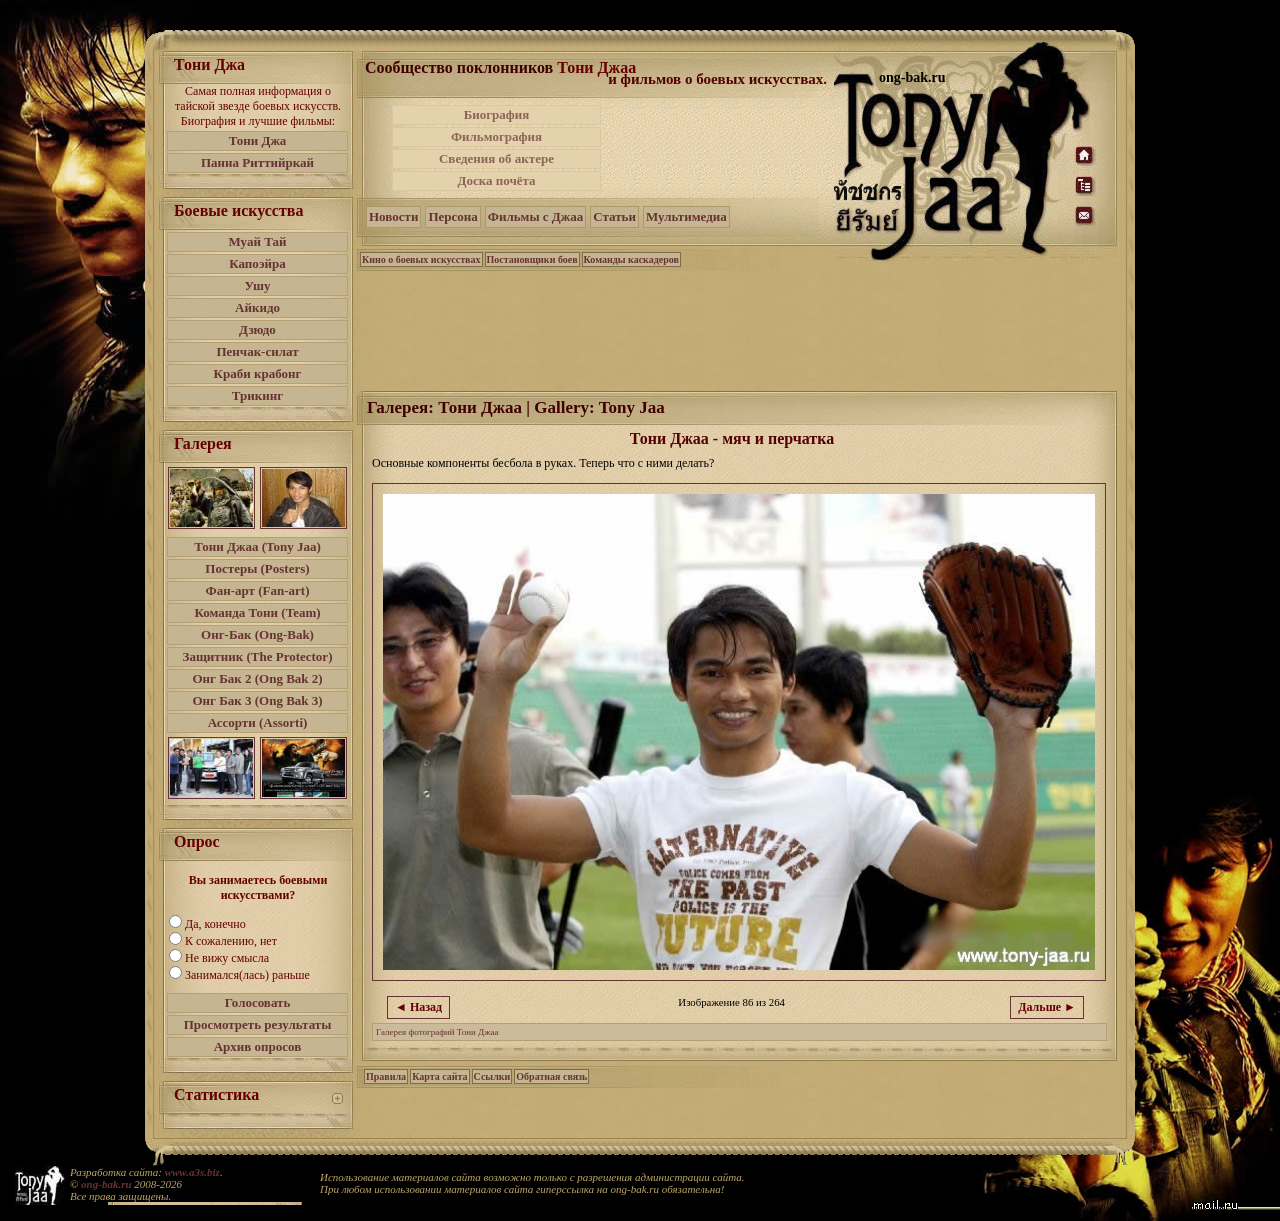  Describe the element at coordinates (258, 1024) in the screenshot. I see `Просмотреть результаты` at that location.